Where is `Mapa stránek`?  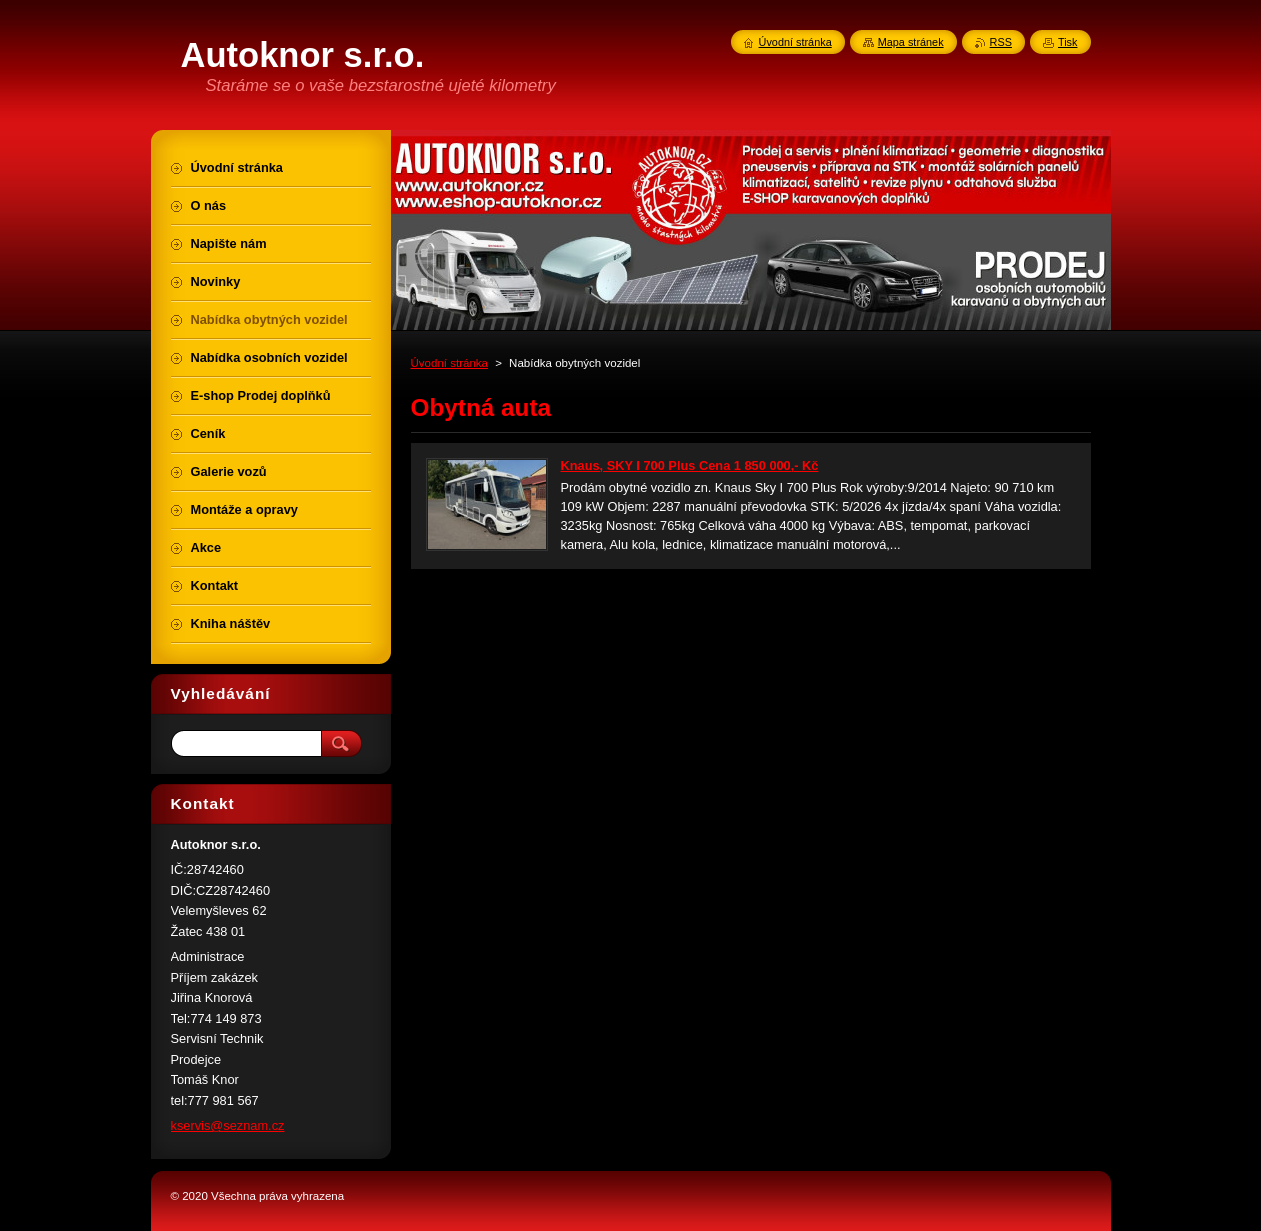
Mapa stránek is located at coordinates (911, 42).